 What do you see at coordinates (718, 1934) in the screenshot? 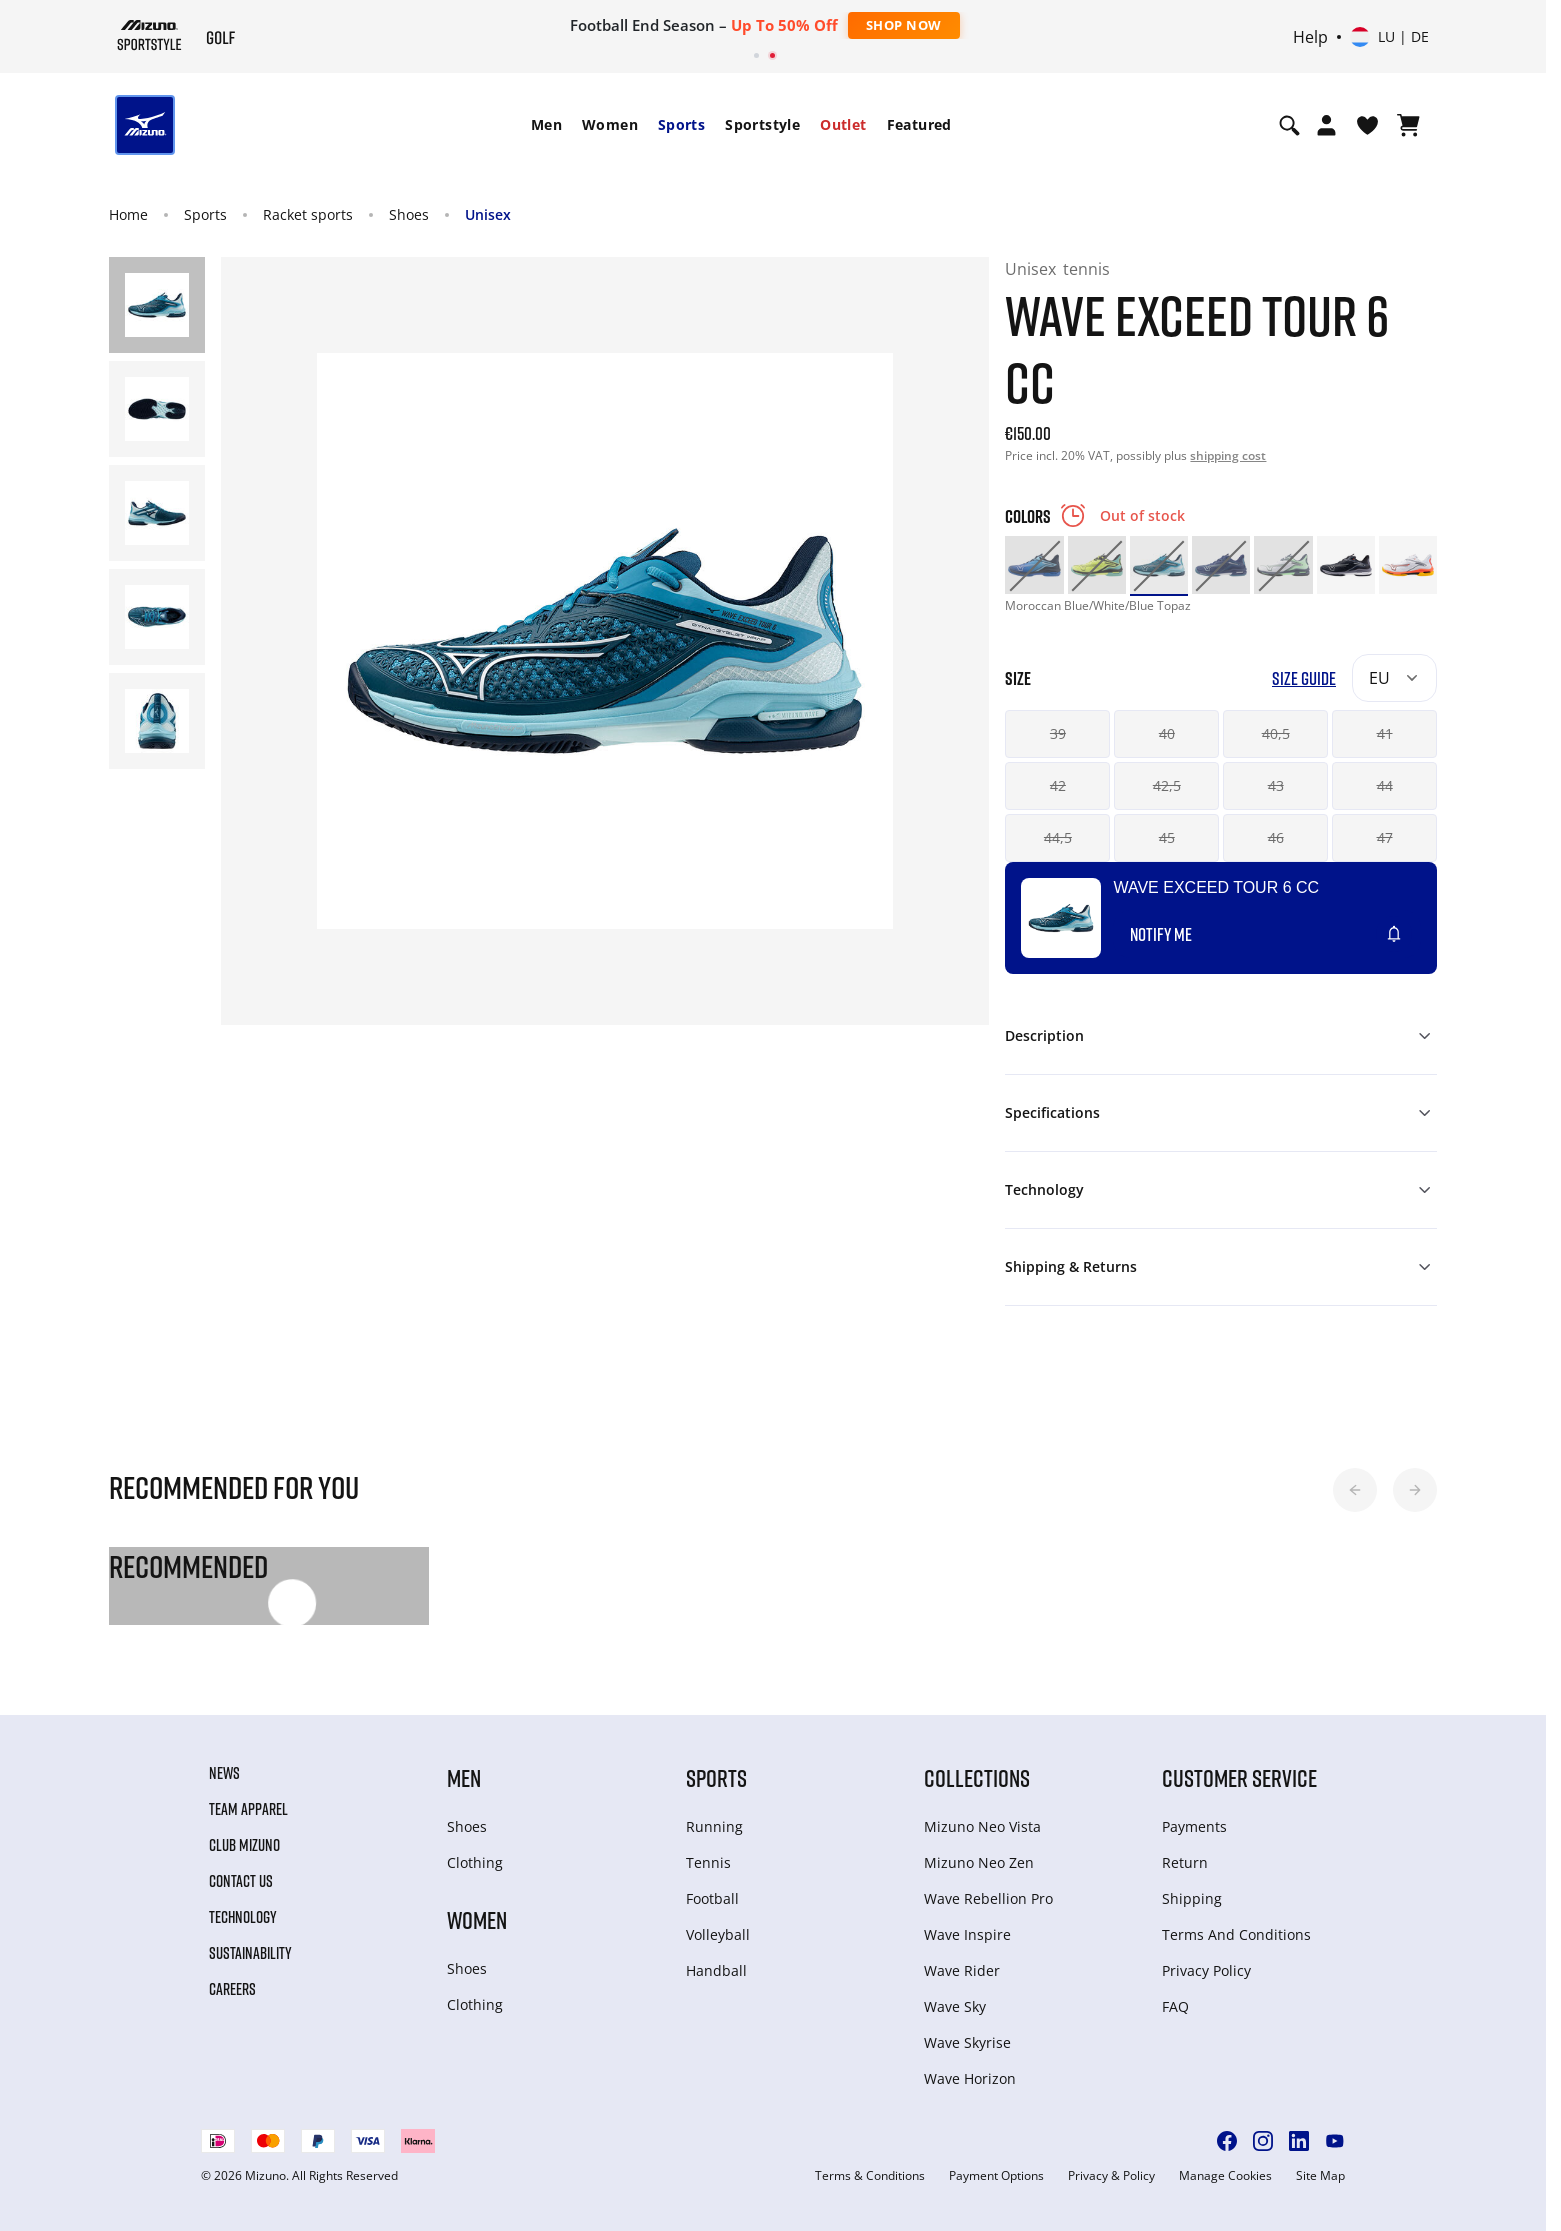
I see `Volleyball` at bounding box center [718, 1934].